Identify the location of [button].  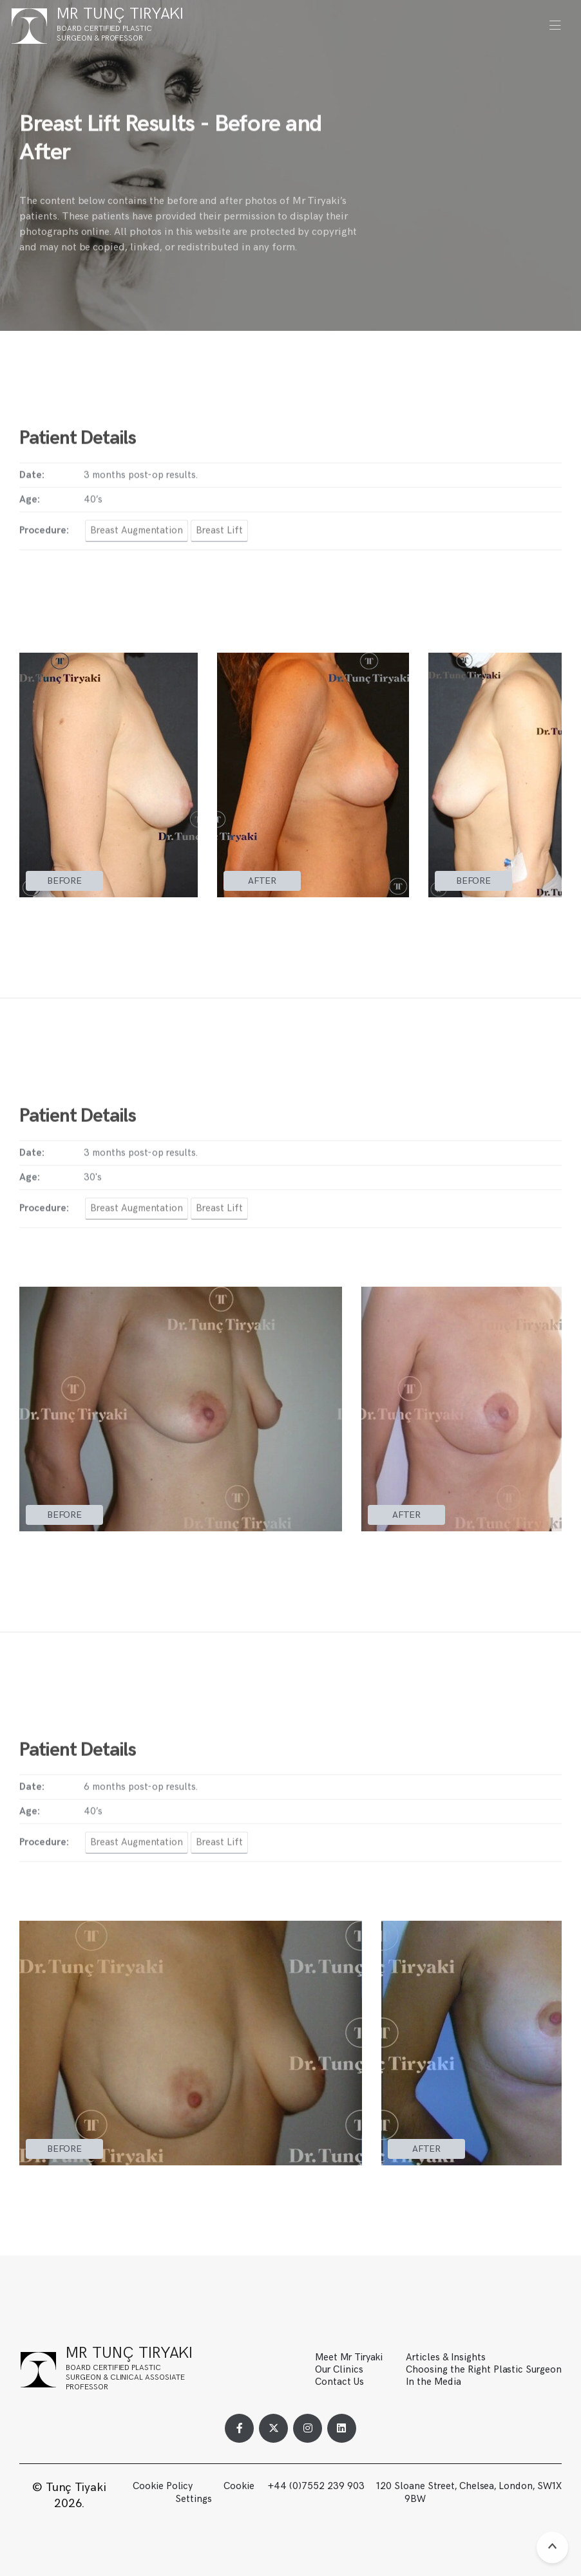
(555, 25).